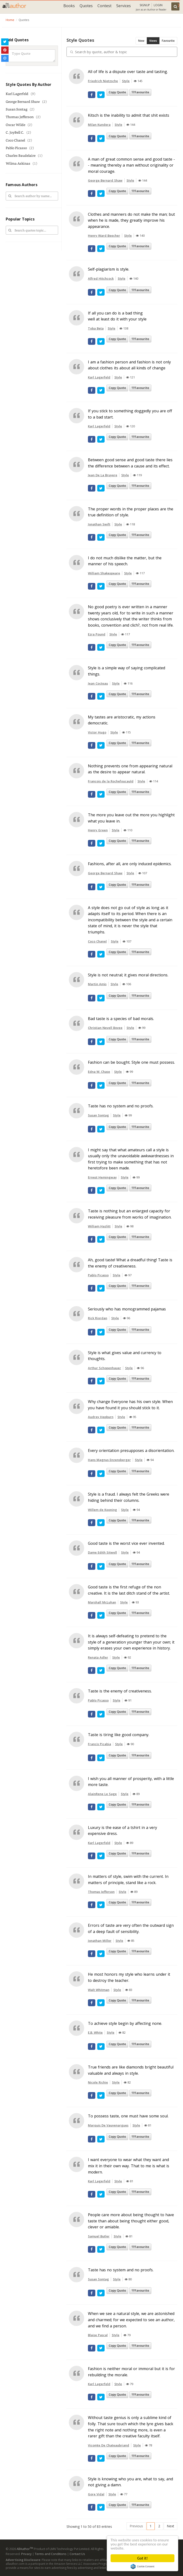 This screenshot has height=2576, width=183. What do you see at coordinates (102, 475) in the screenshot?
I see `Jean De La Bruyere` at bounding box center [102, 475].